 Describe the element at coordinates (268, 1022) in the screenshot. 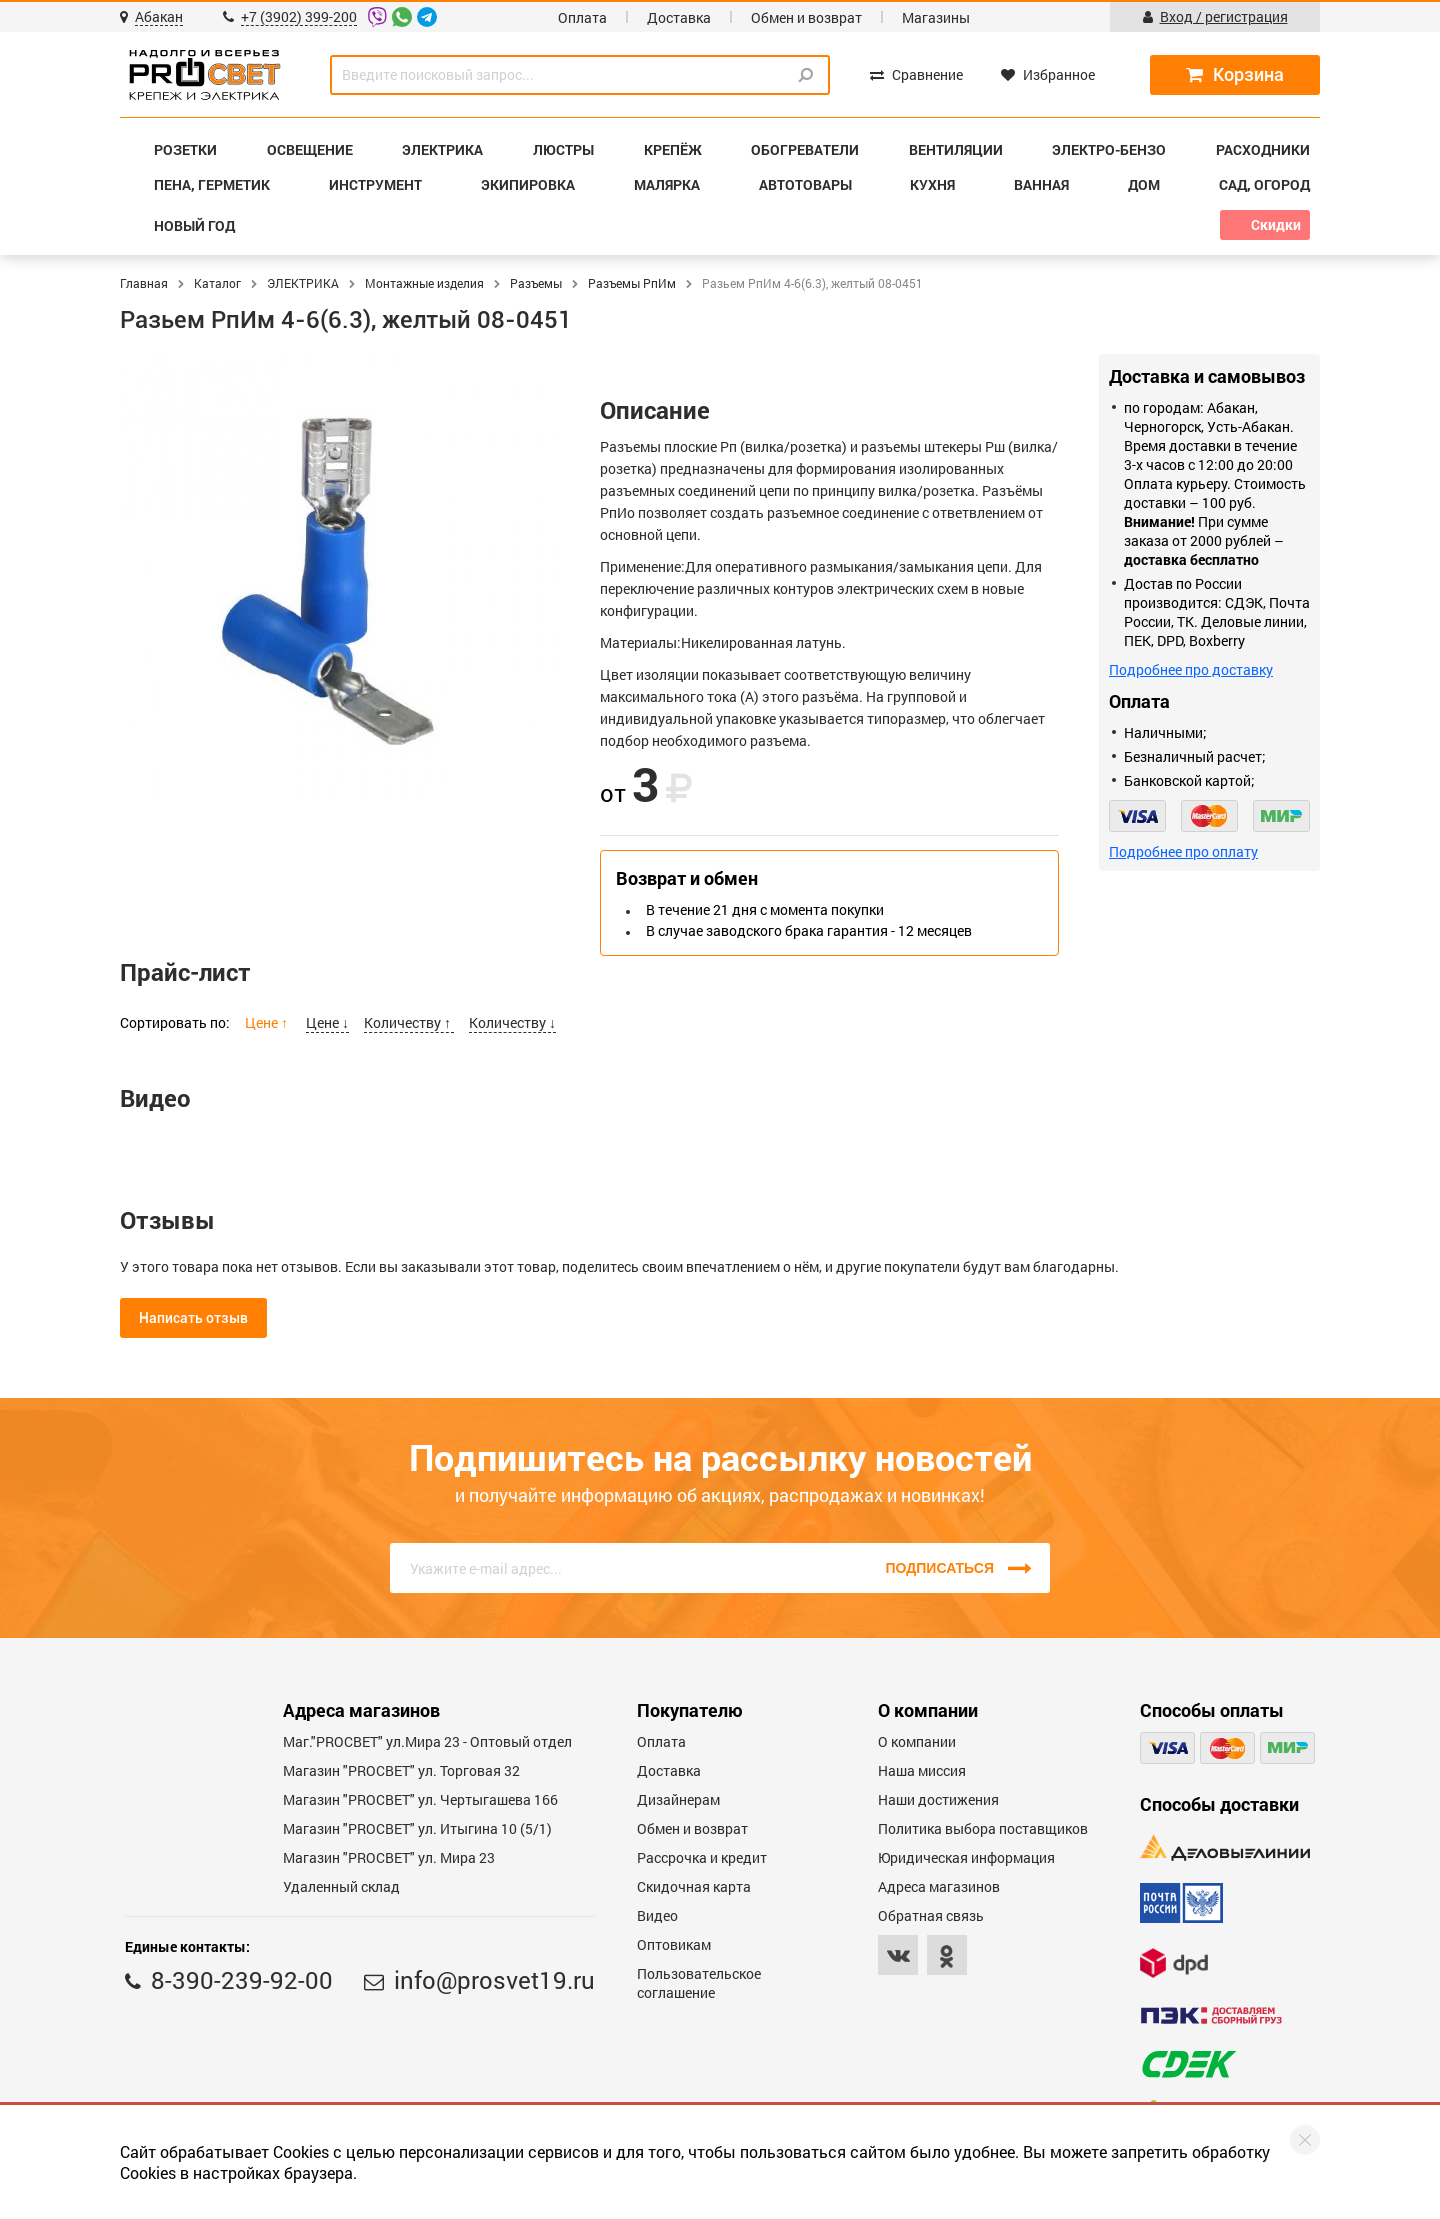

I see `Цене ↑` at that location.